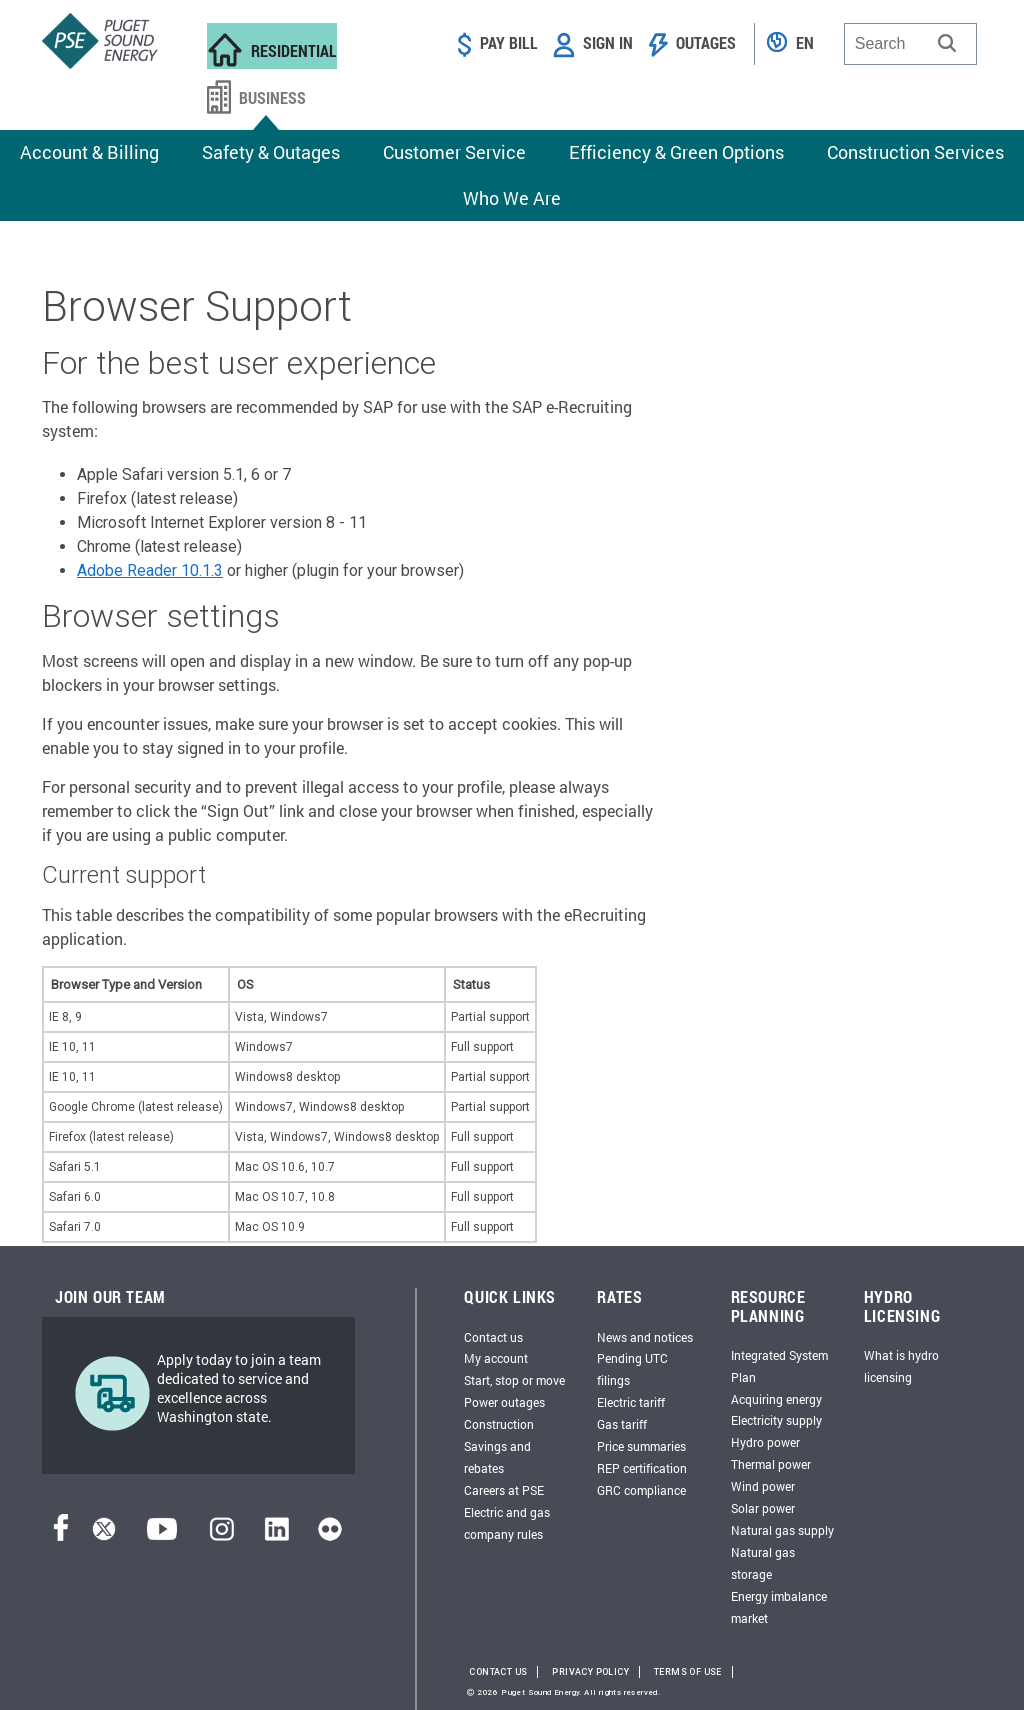 This screenshot has height=1710, width=1024. I want to click on Contact Us, so click(498, 1672).